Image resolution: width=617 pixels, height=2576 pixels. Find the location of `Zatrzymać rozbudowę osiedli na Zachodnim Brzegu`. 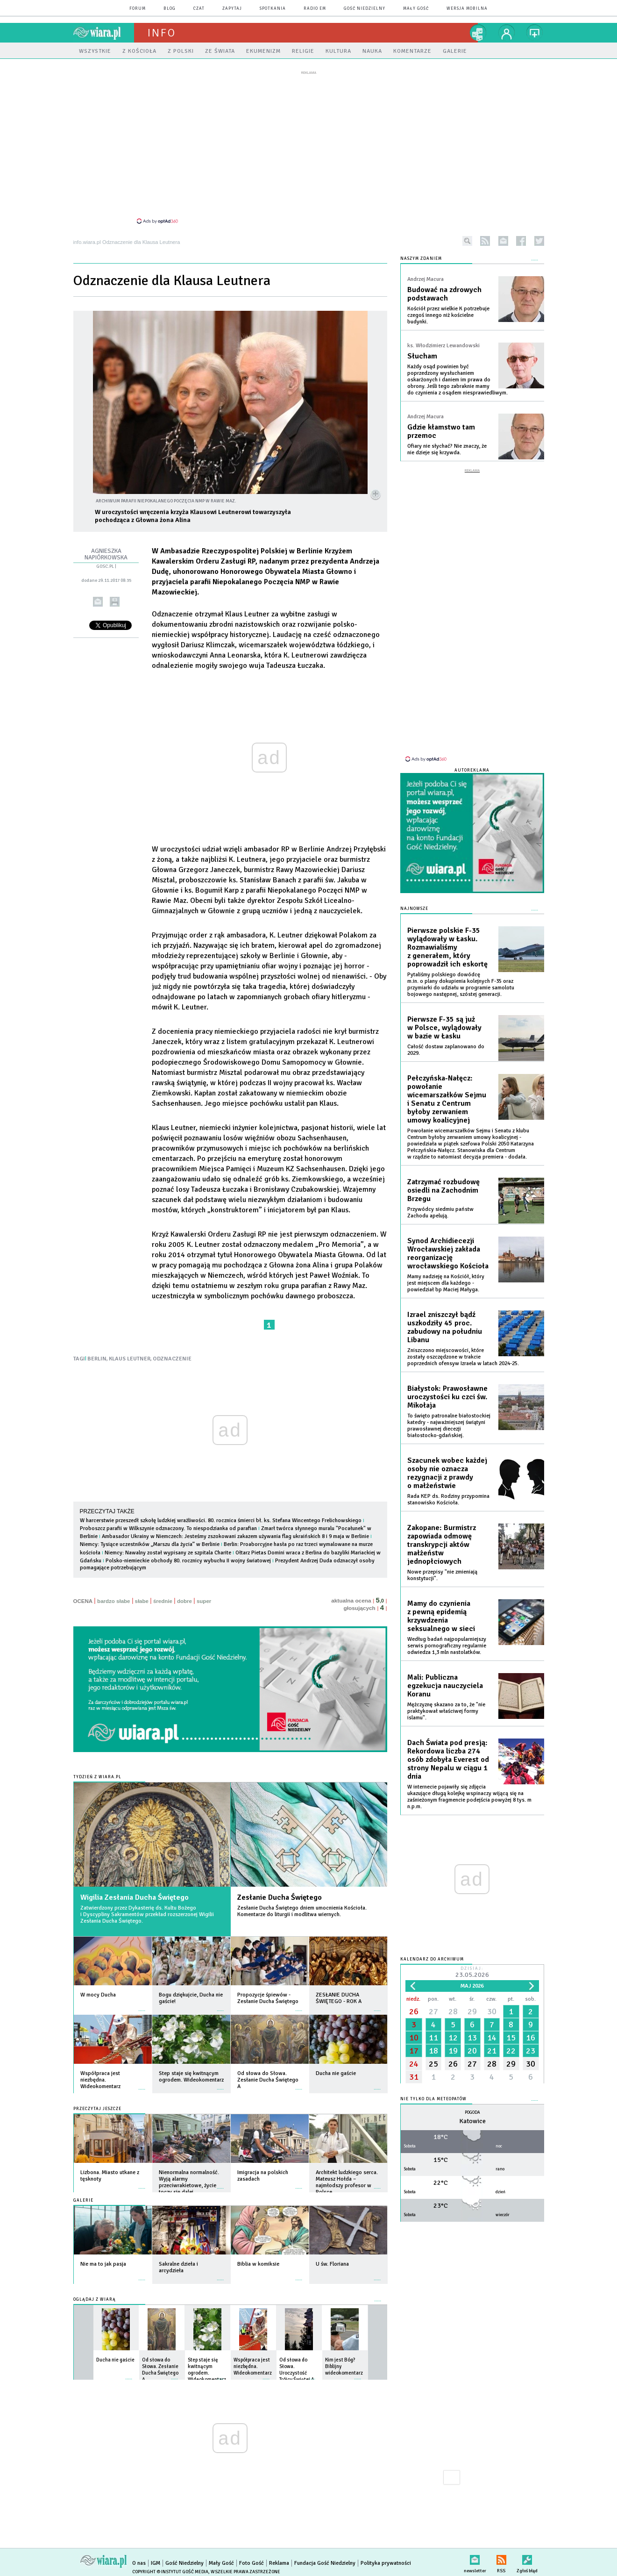

Zatrzymać rozbudowę osiedli na Zachodnim Brzegu is located at coordinates (443, 1190).